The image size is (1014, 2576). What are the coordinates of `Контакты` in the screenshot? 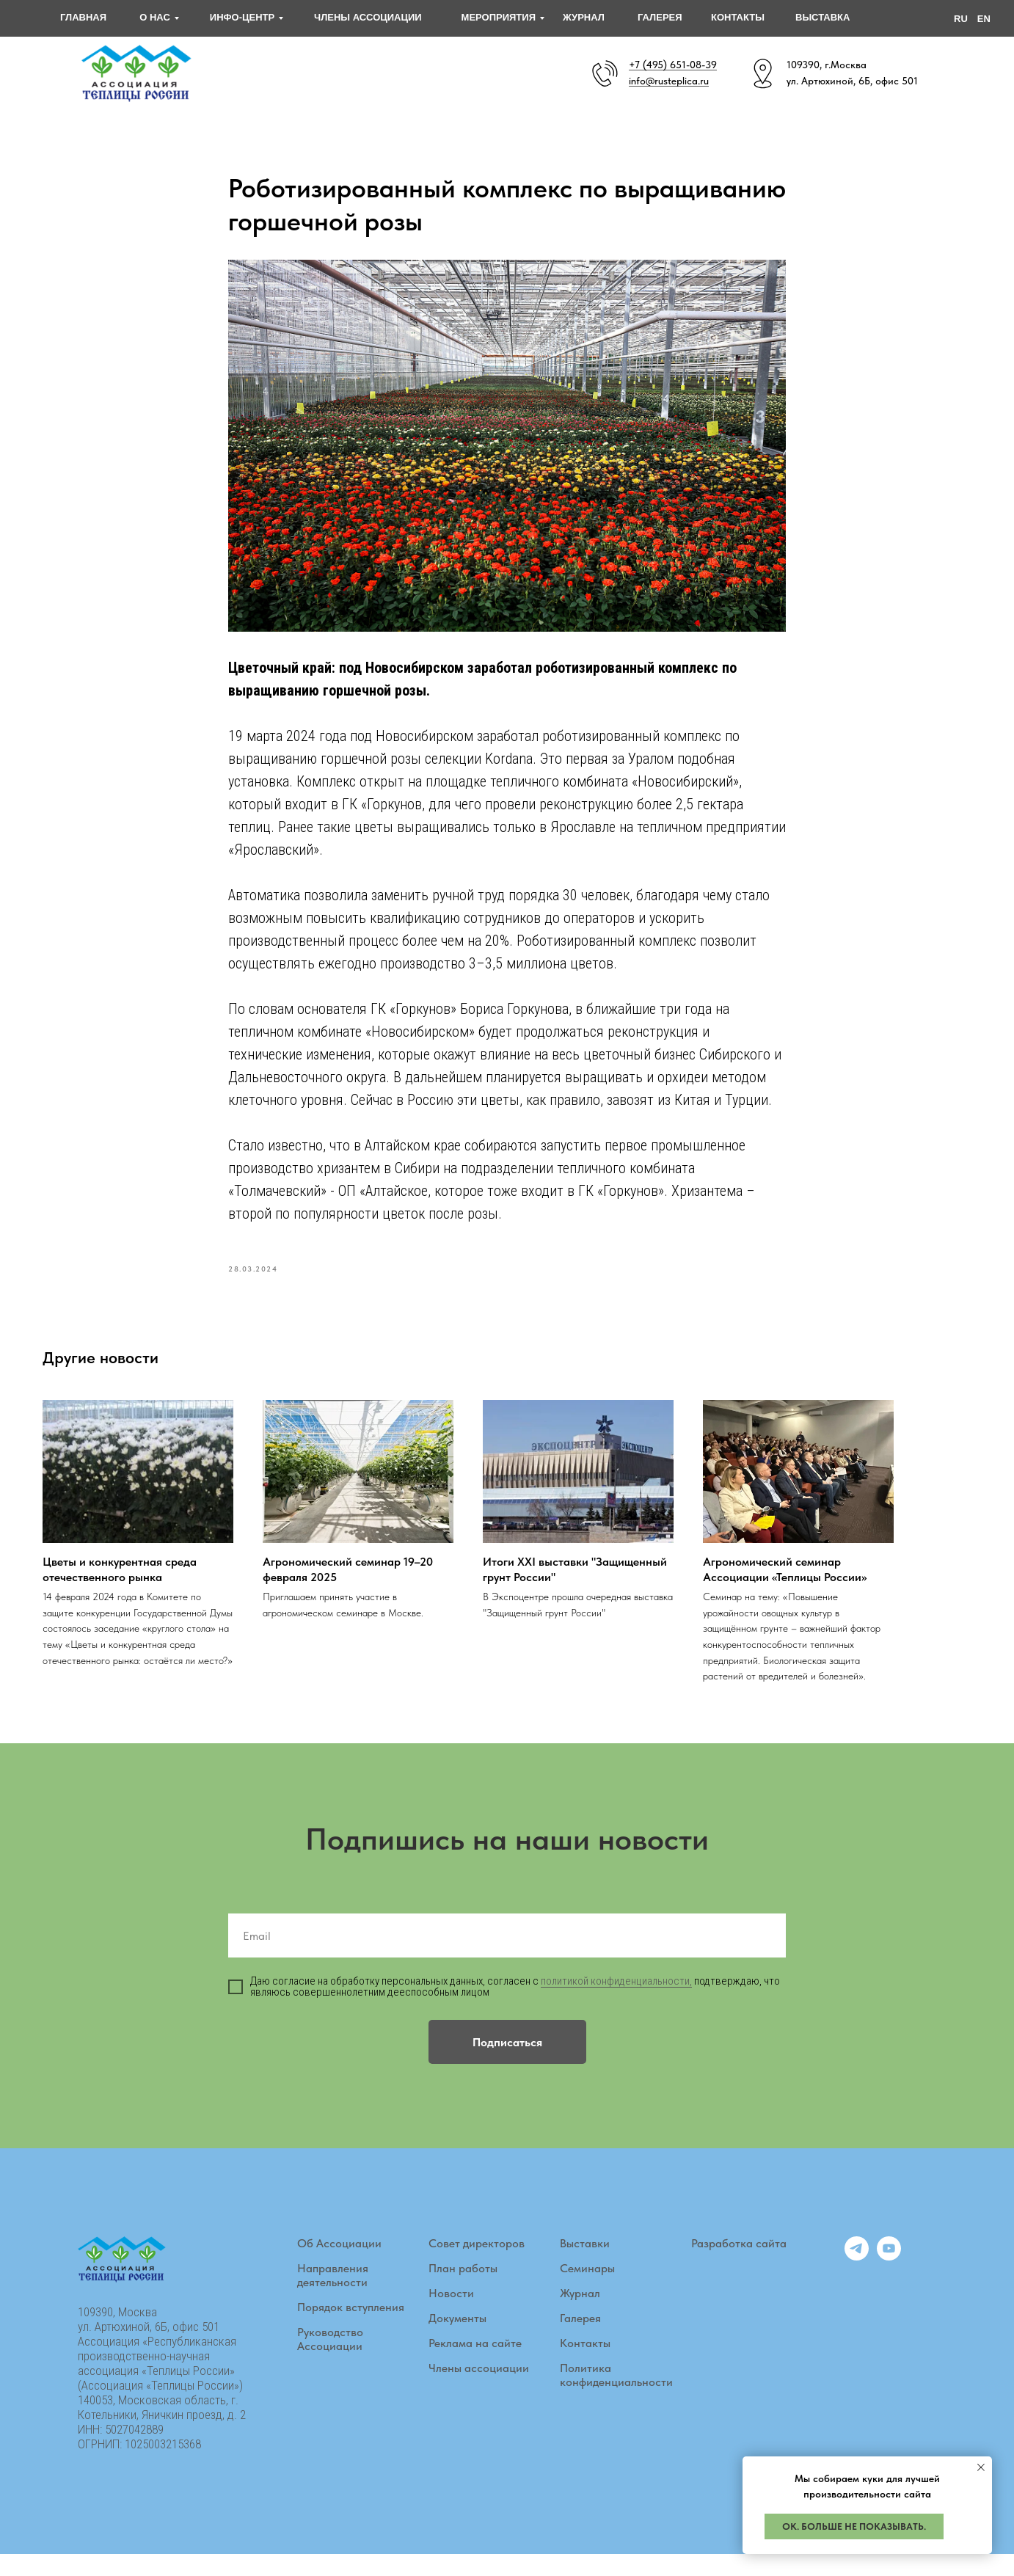 It's located at (585, 2364).